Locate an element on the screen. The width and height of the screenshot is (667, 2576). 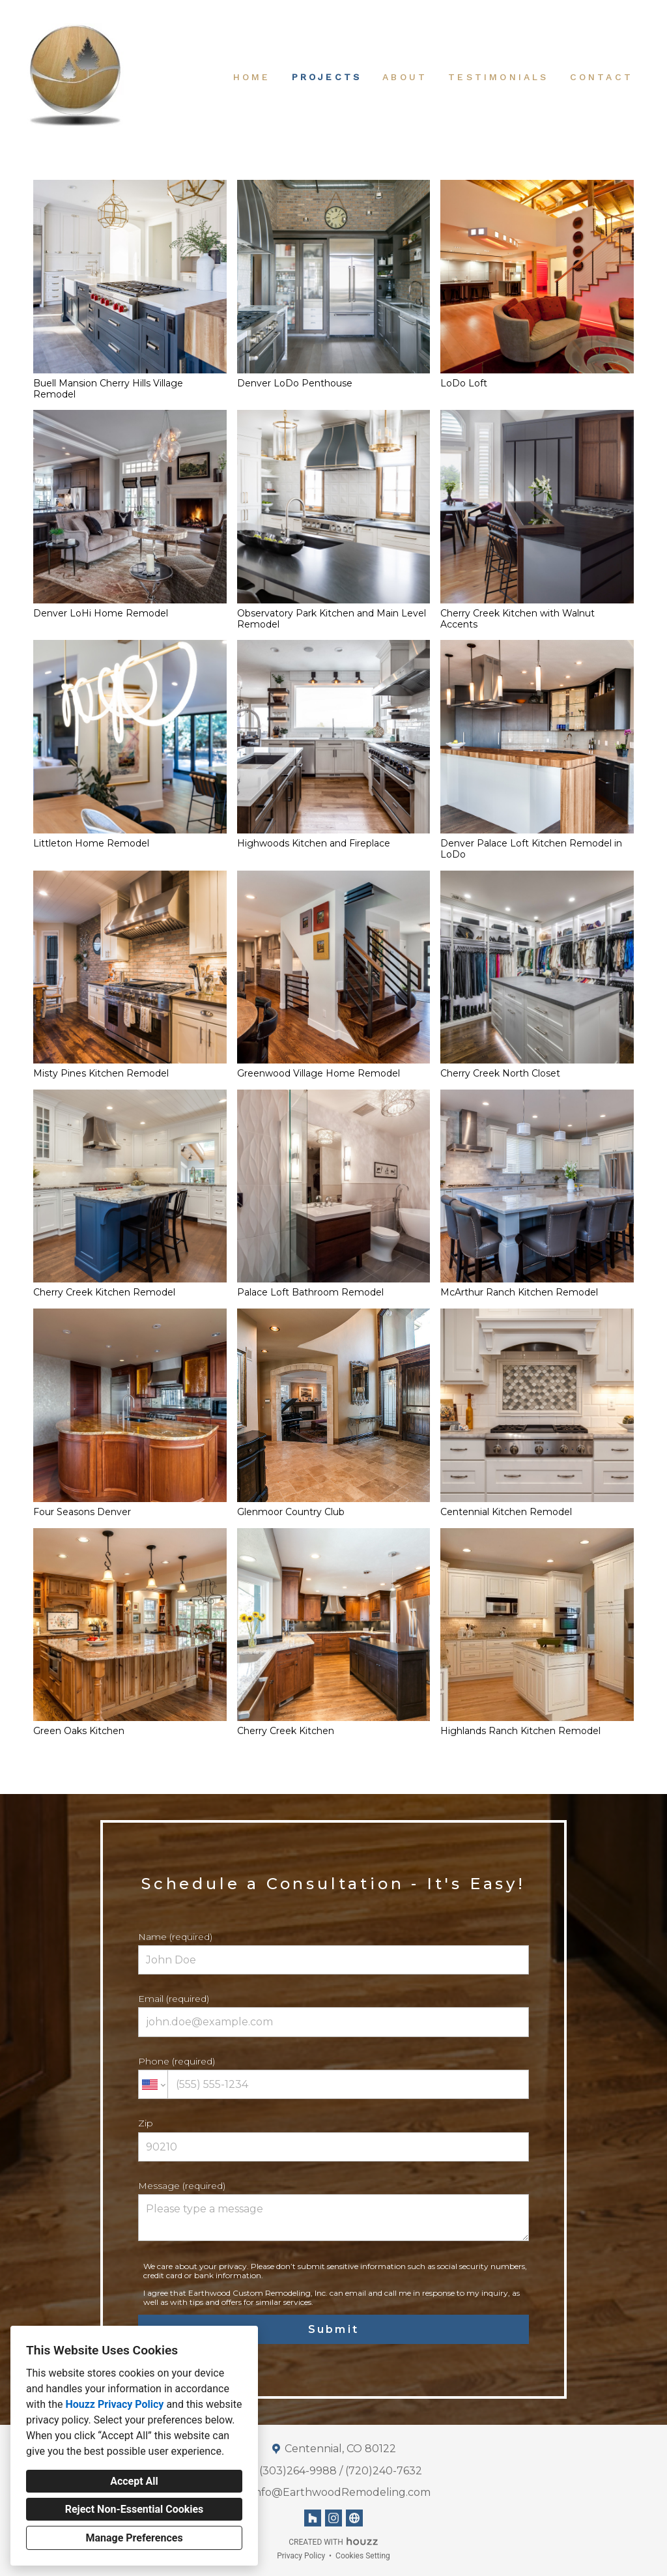
Reject Non-Essential Cookies is located at coordinates (134, 2509).